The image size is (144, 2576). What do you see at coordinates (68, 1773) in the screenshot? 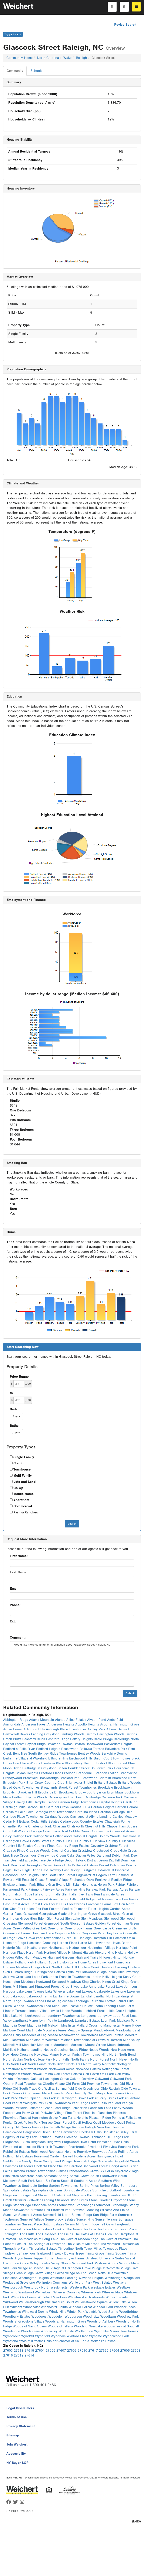
I see `Braeloch` at bounding box center [68, 1773].